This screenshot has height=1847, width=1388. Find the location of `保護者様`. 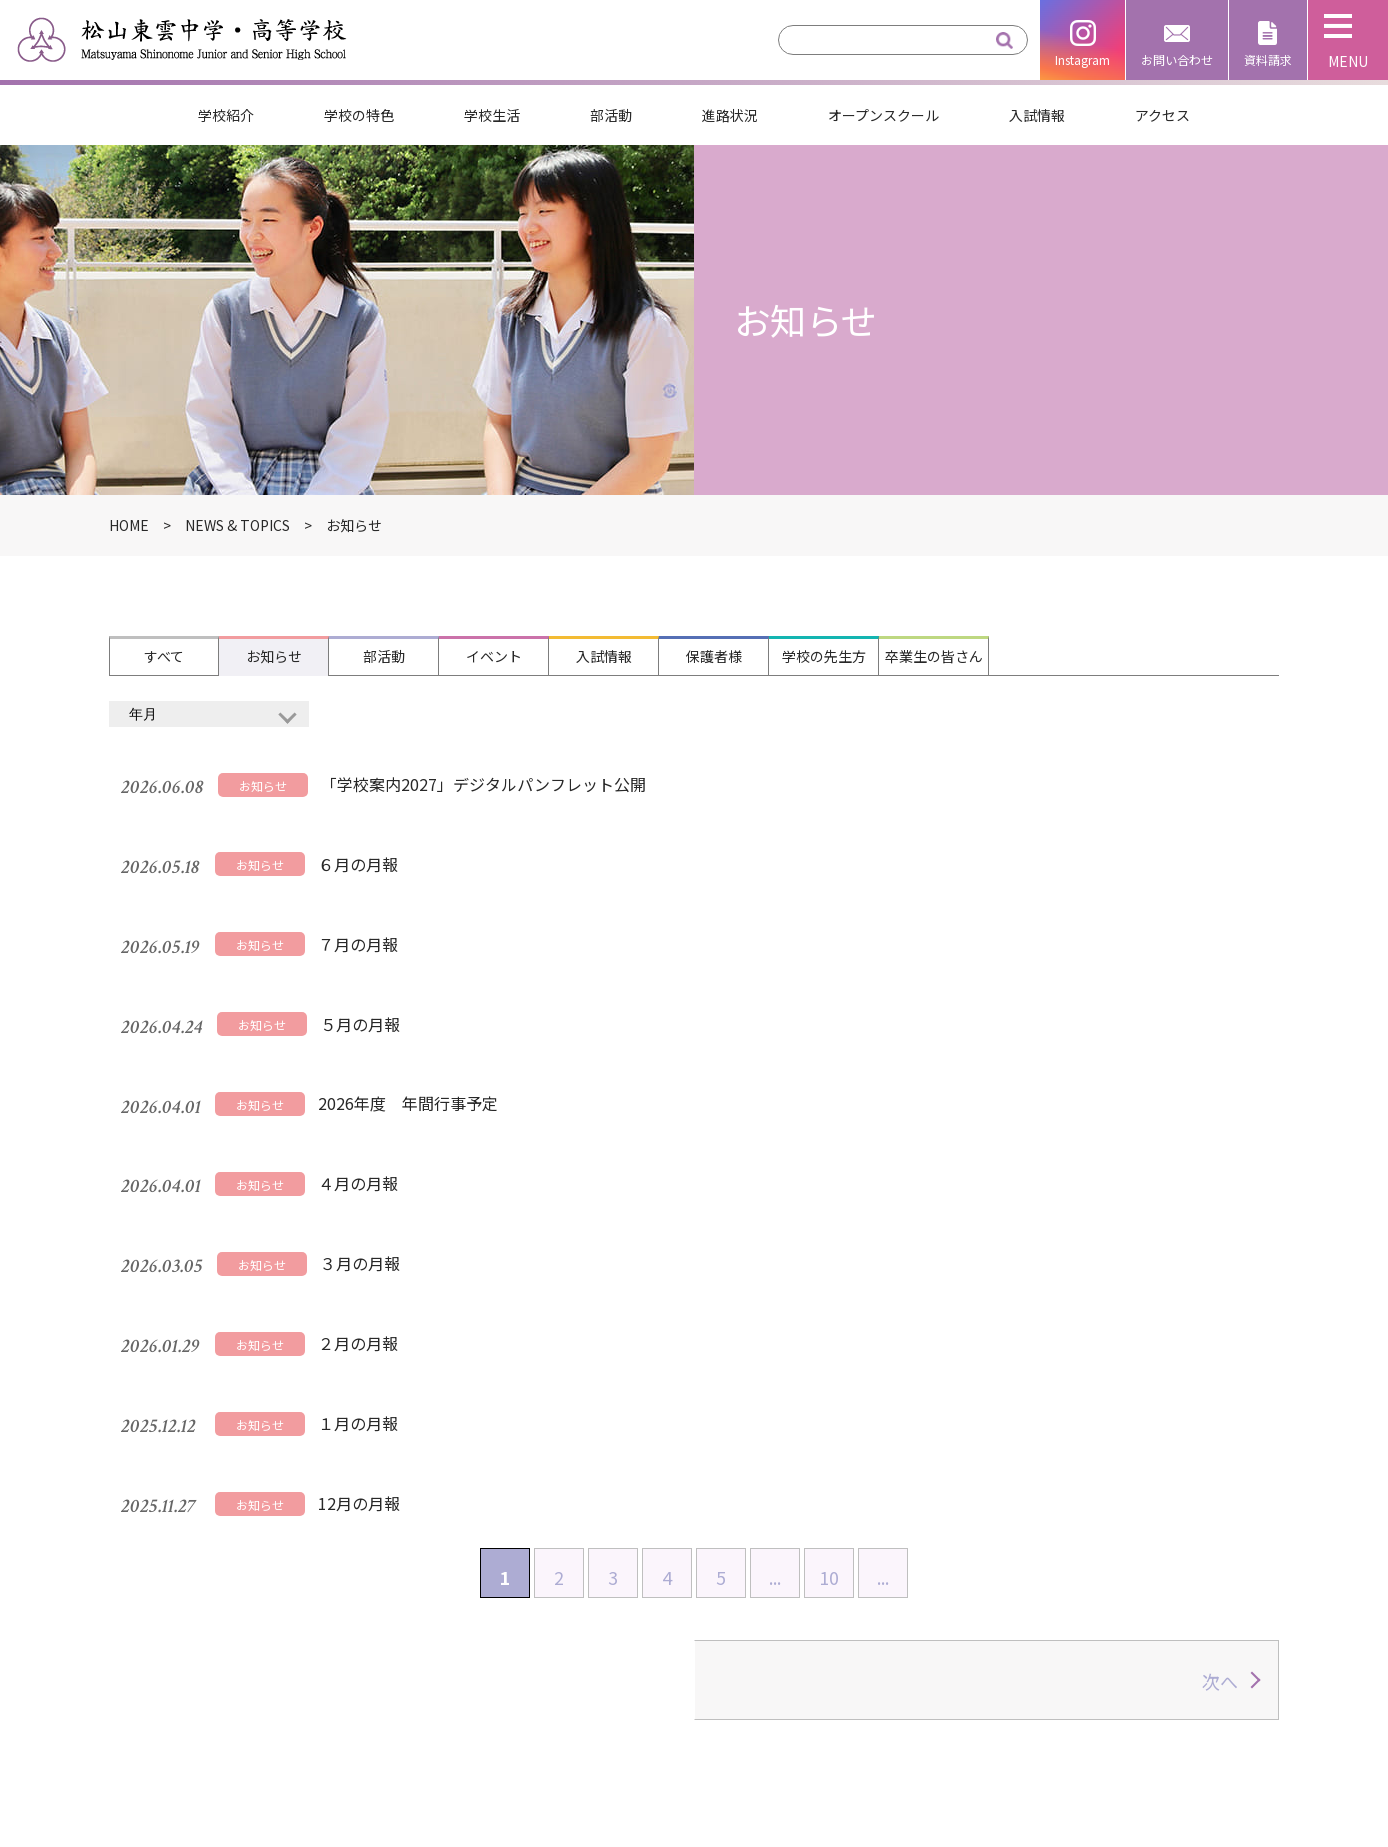

保護者様 is located at coordinates (714, 656).